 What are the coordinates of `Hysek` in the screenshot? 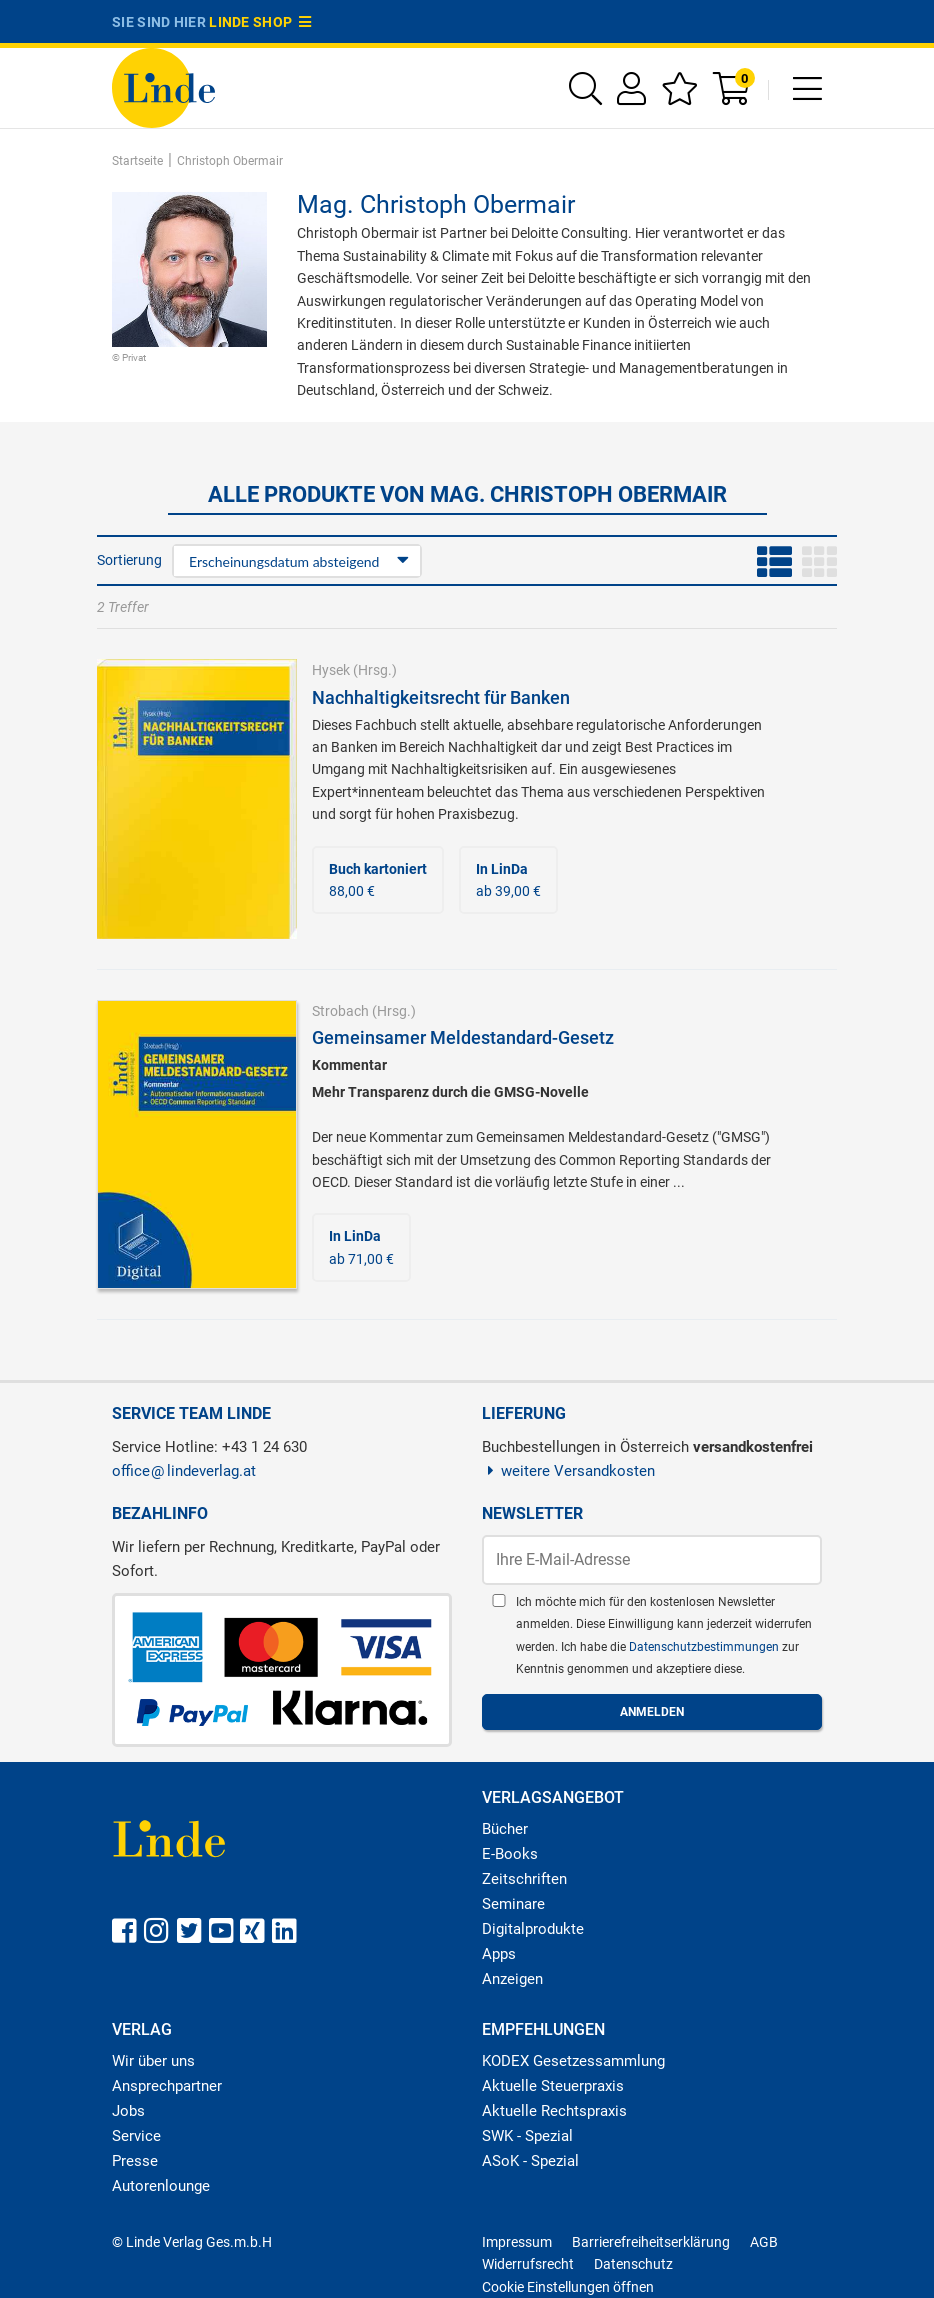 It's located at (331, 670).